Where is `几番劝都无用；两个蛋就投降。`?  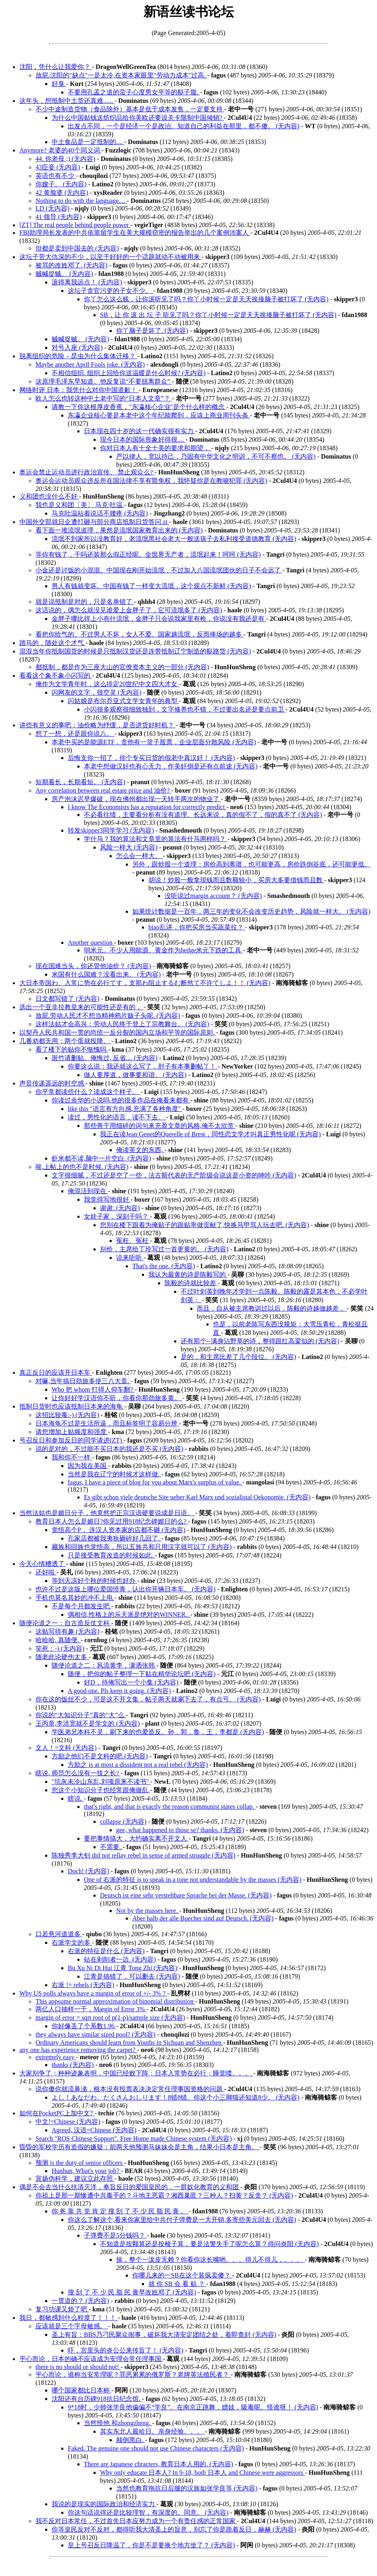
几番劝都无用；两个蛋就投降。 is located at coordinates (65, 1040).